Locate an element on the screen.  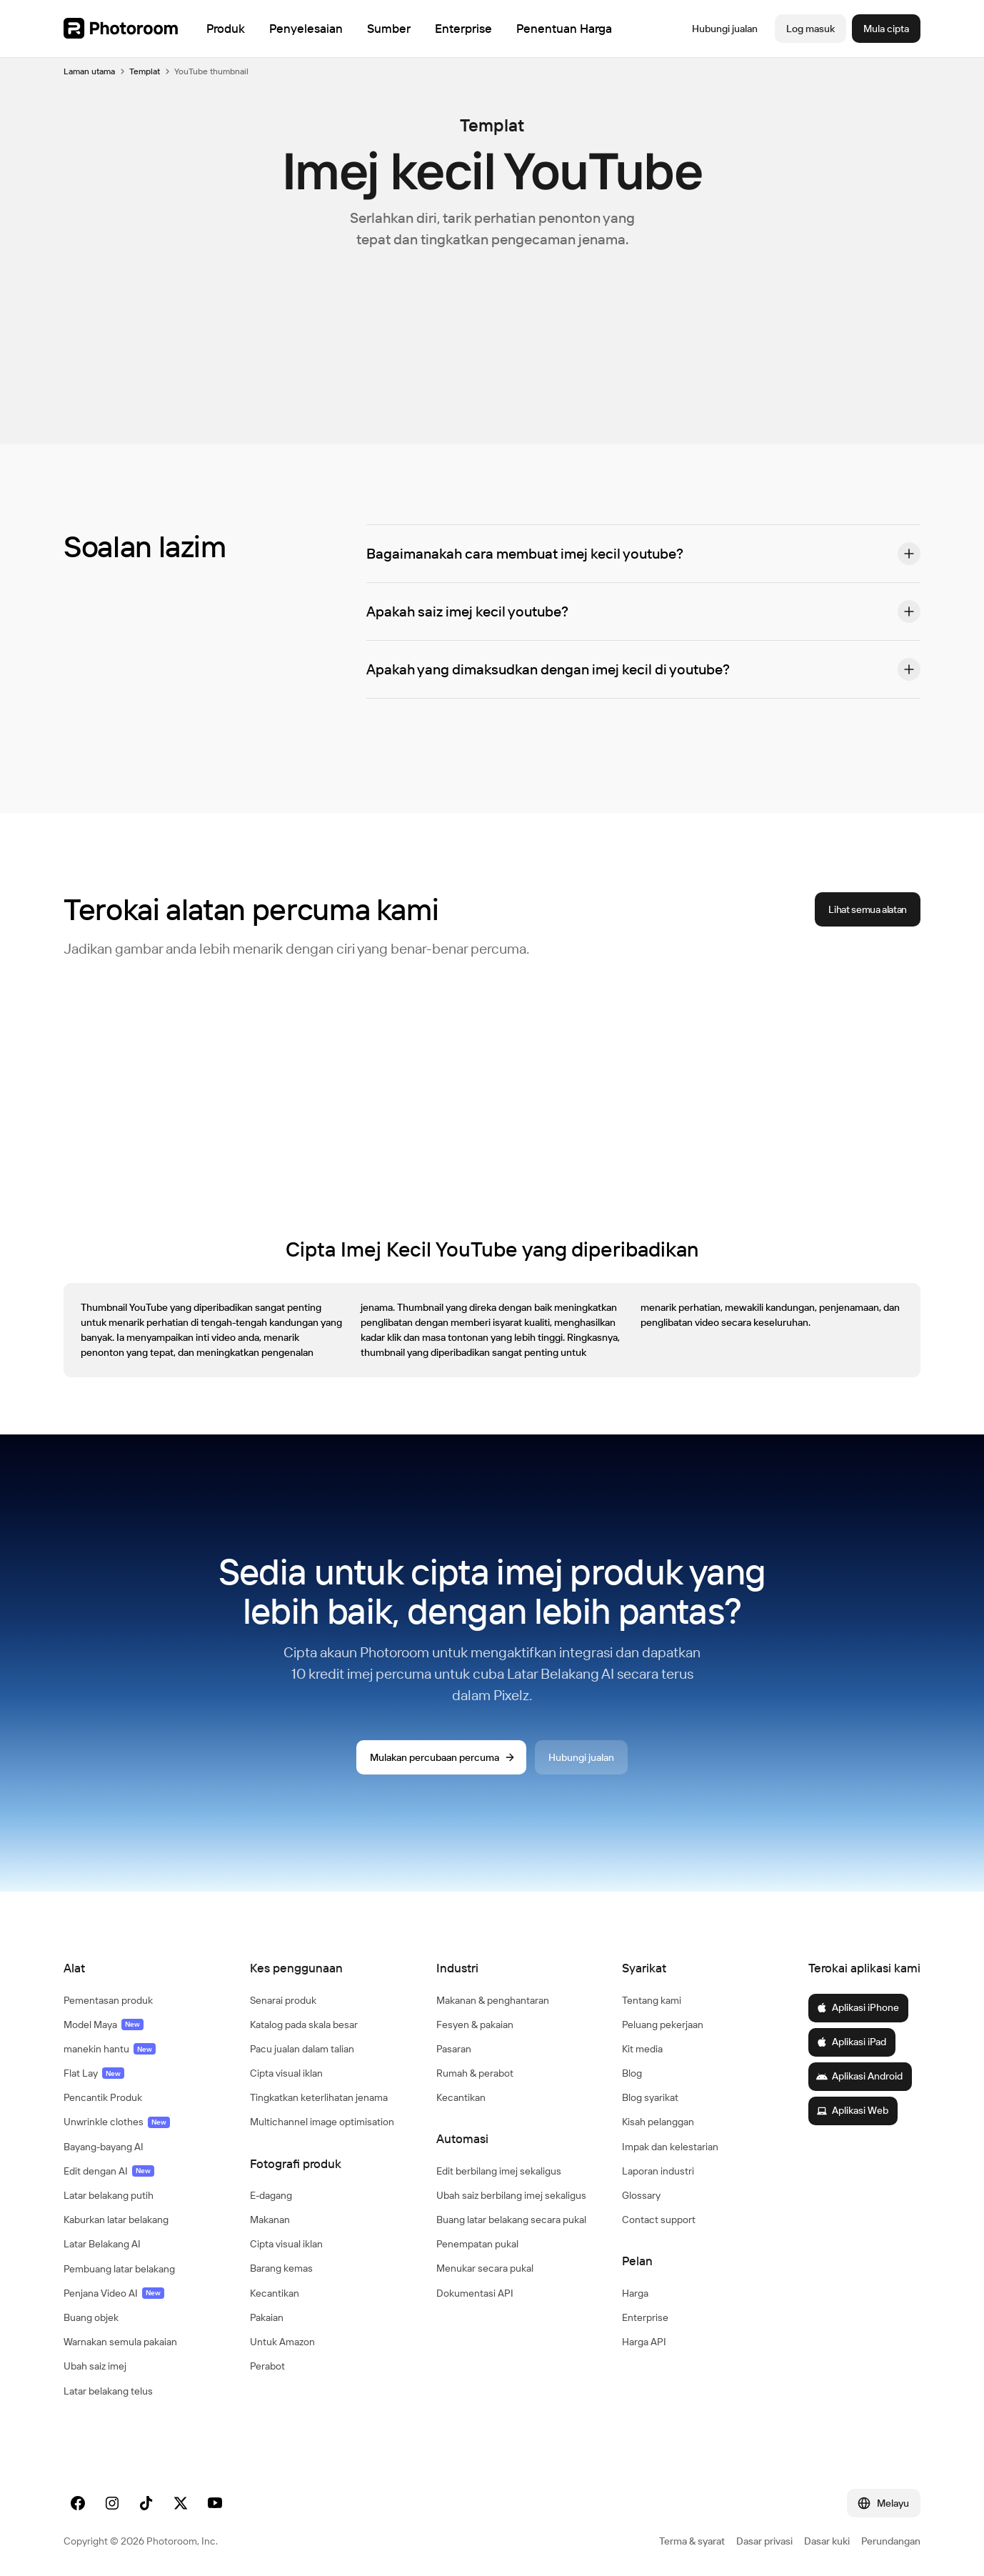
Laporan industri is located at coordinates (658, 2171).